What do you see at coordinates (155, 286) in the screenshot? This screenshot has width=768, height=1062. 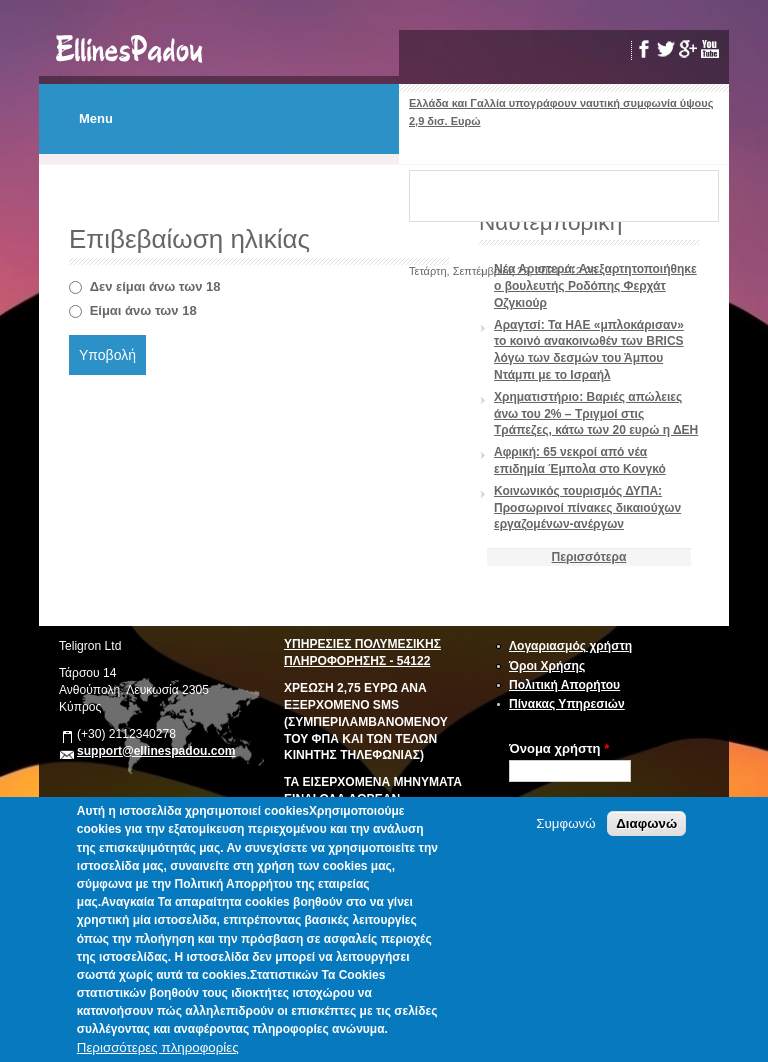 I see `Δεν είμαι άνω των 18` at bounding box center [155, 286].